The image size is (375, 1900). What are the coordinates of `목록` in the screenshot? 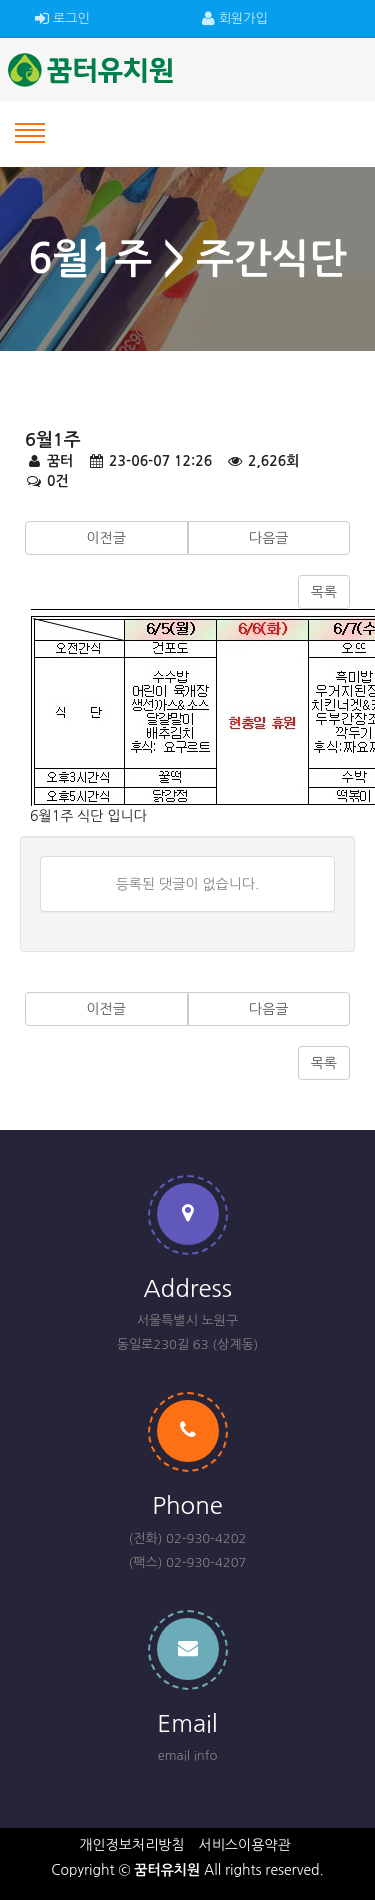 It's located at (324, 592).